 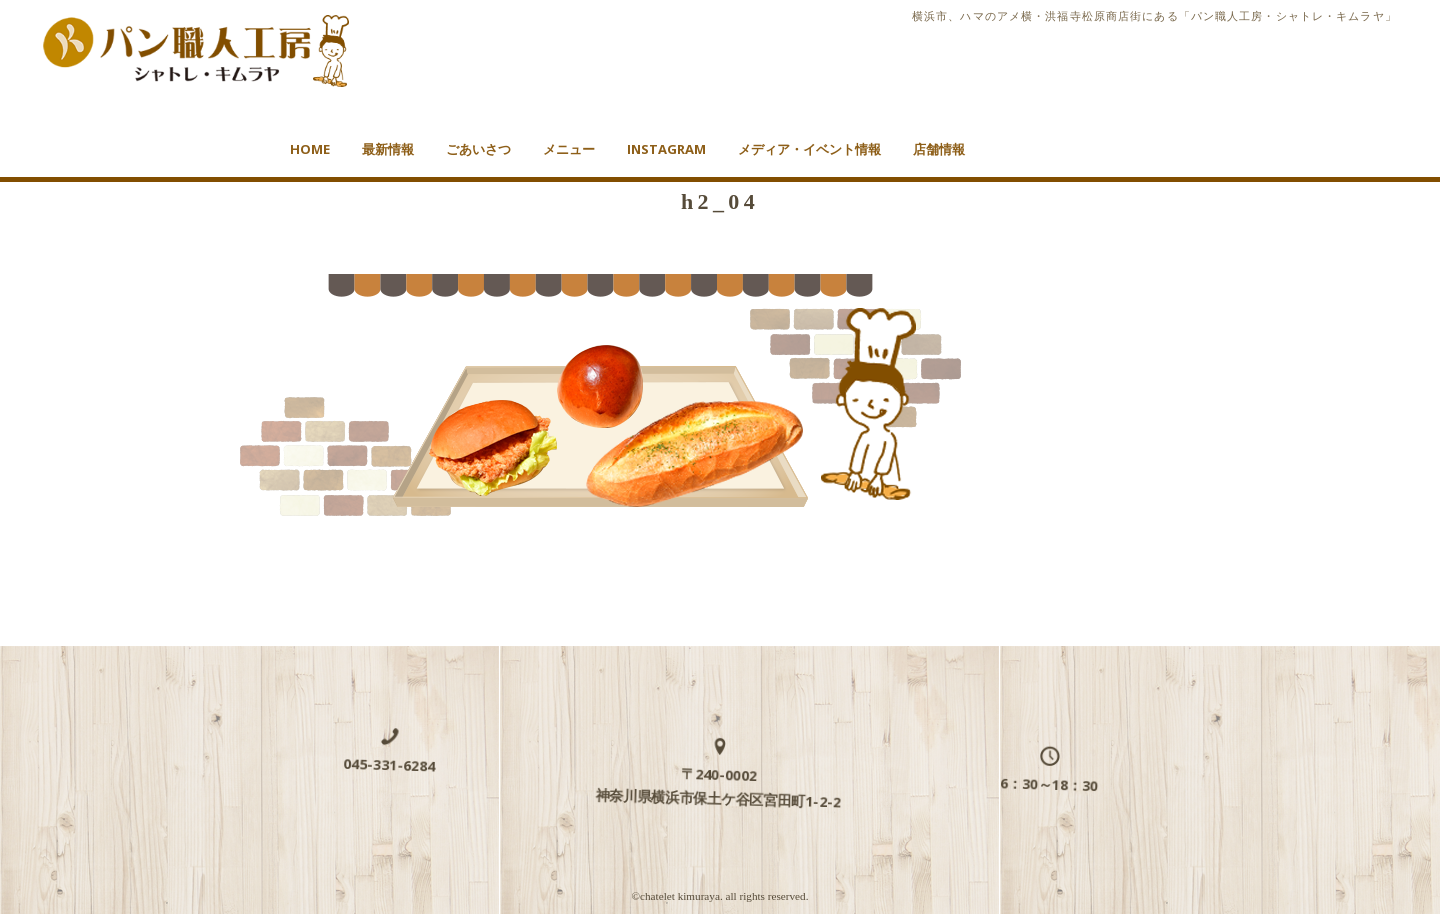 What do you see at coordinates (939, 149) in the screenshot?
I see `店舗情報` at bounding box center [939, 149].